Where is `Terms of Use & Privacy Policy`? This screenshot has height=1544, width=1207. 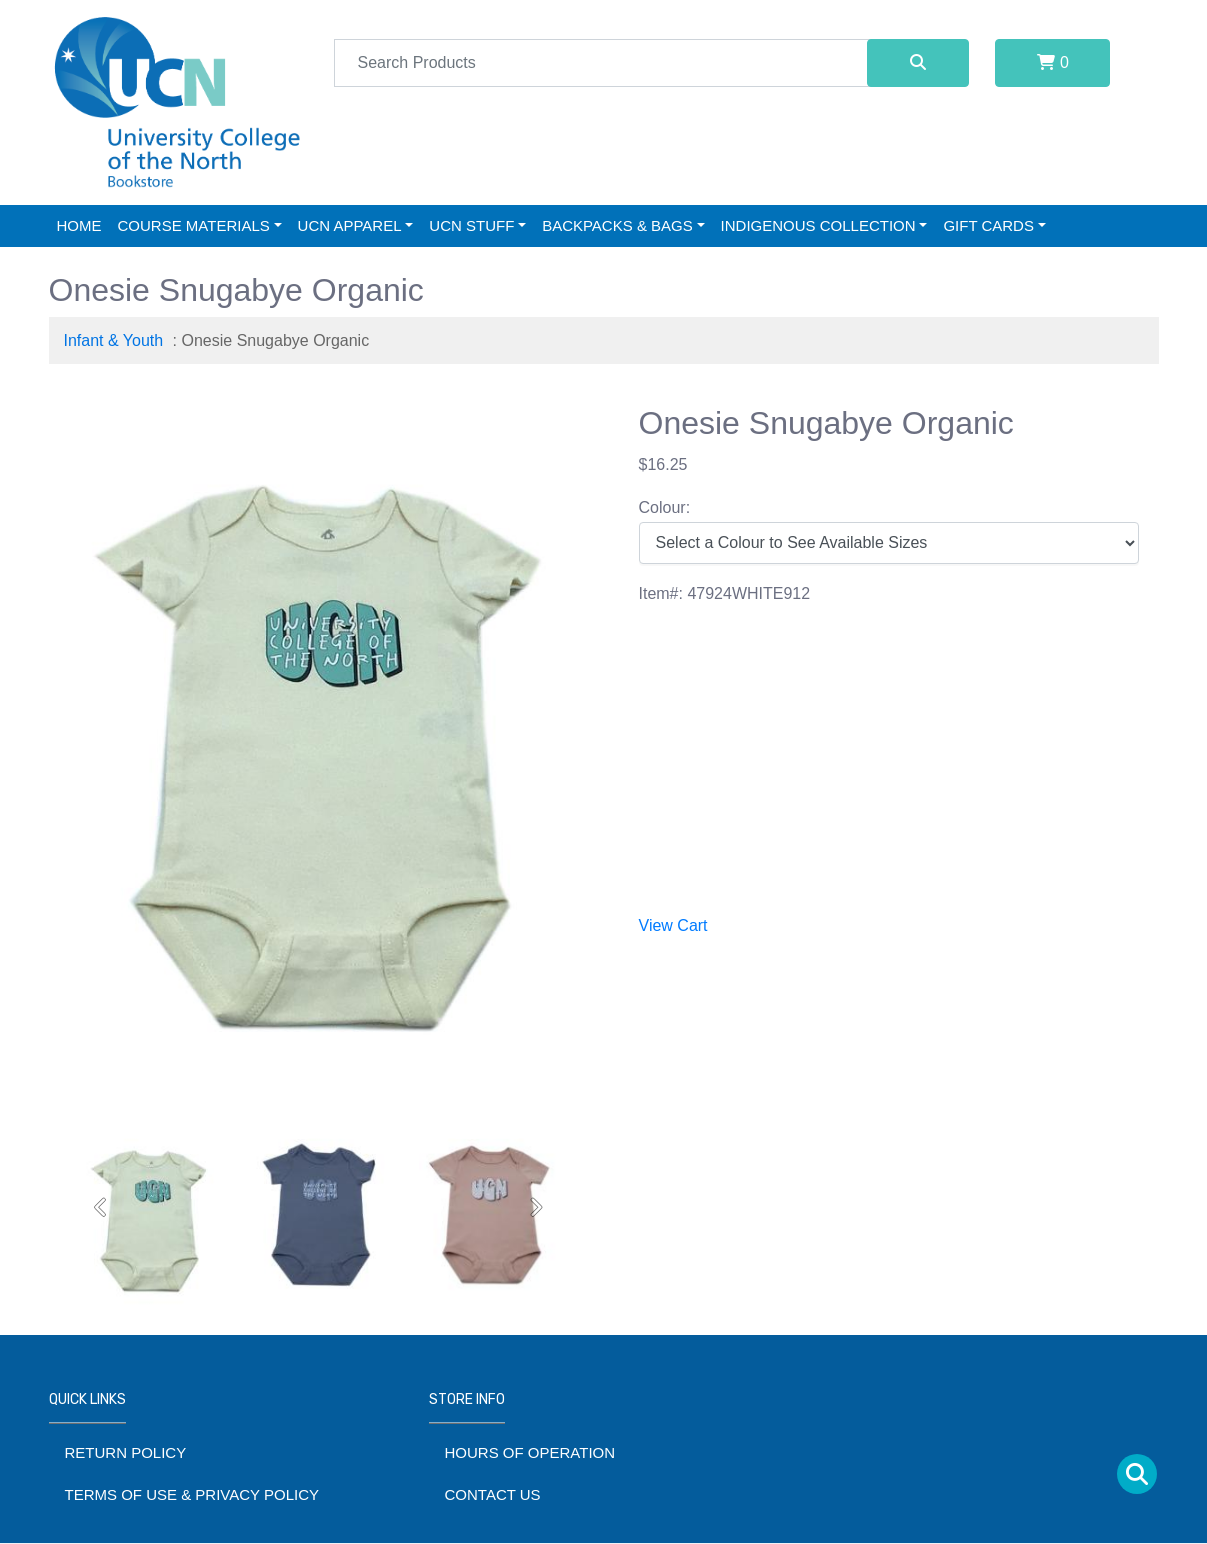 Terms of Use & Privacy Policy is located at coordinates (192, 1494).